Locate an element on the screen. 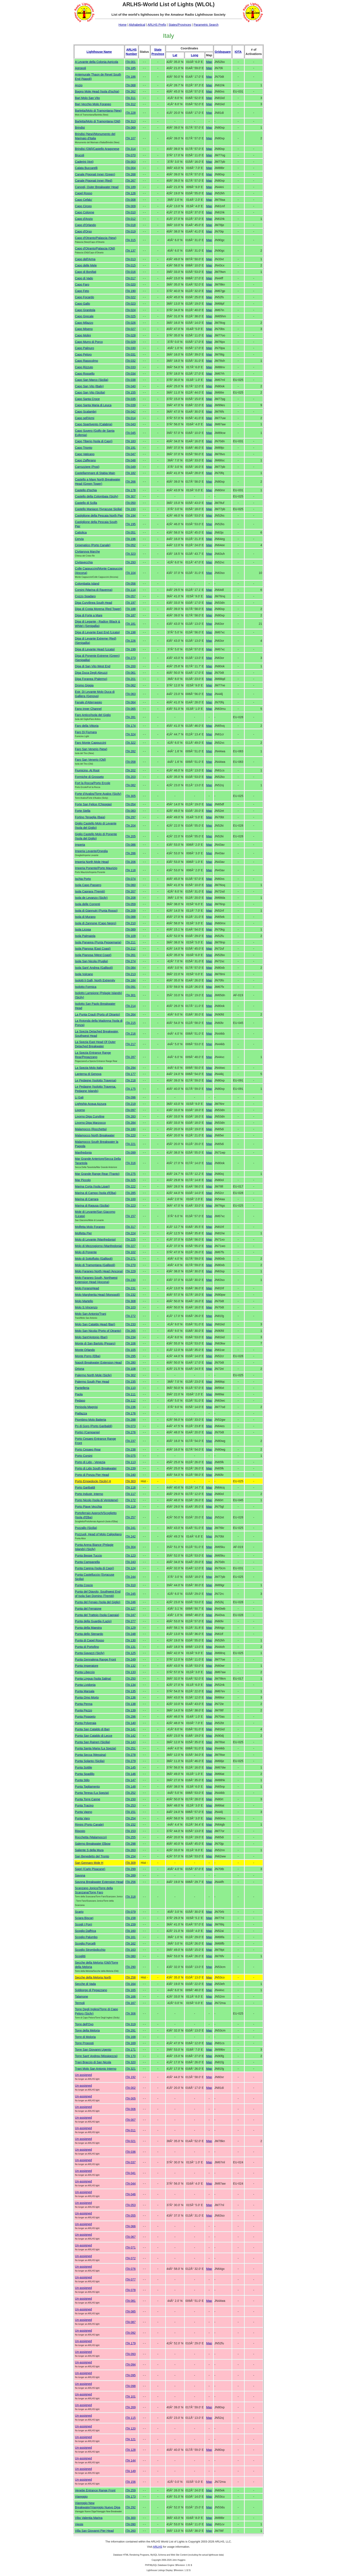 This screenshot has height=2576, width=337. Capo Granitola is located at coordinates (85, 310).